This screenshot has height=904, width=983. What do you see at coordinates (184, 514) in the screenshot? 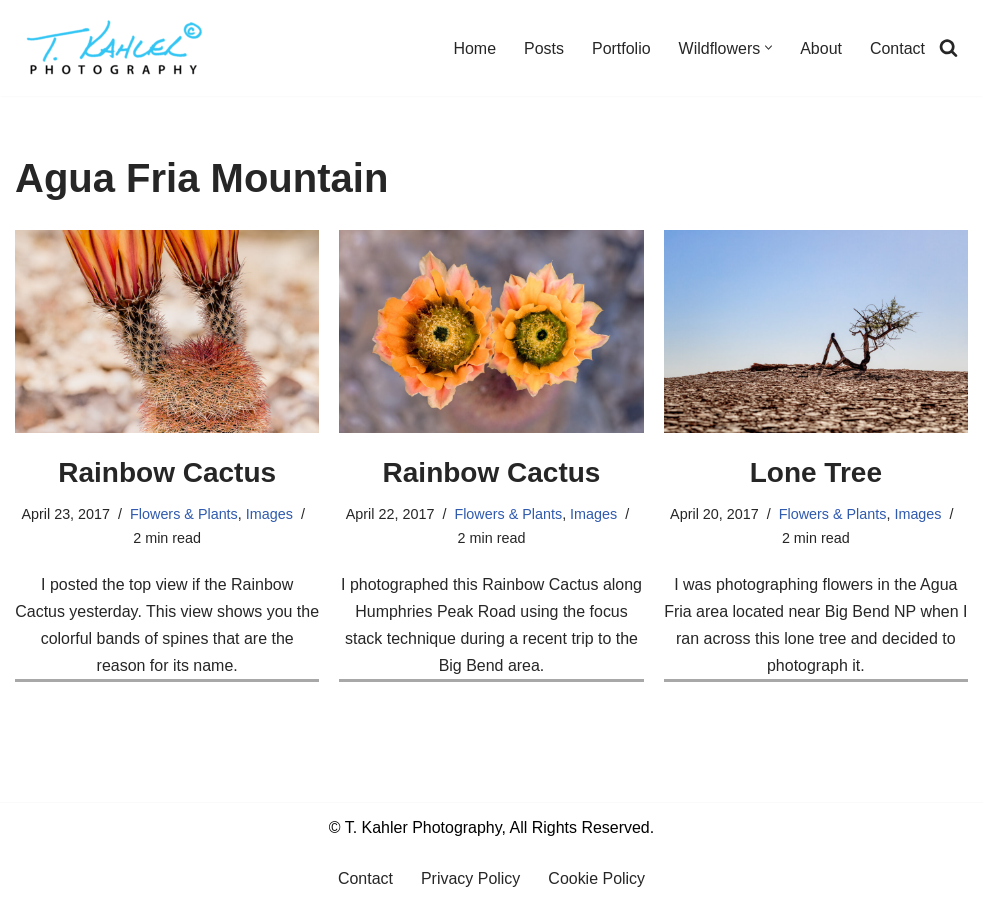
I see `Flowers & Plants` at bounding box center [184, 514].